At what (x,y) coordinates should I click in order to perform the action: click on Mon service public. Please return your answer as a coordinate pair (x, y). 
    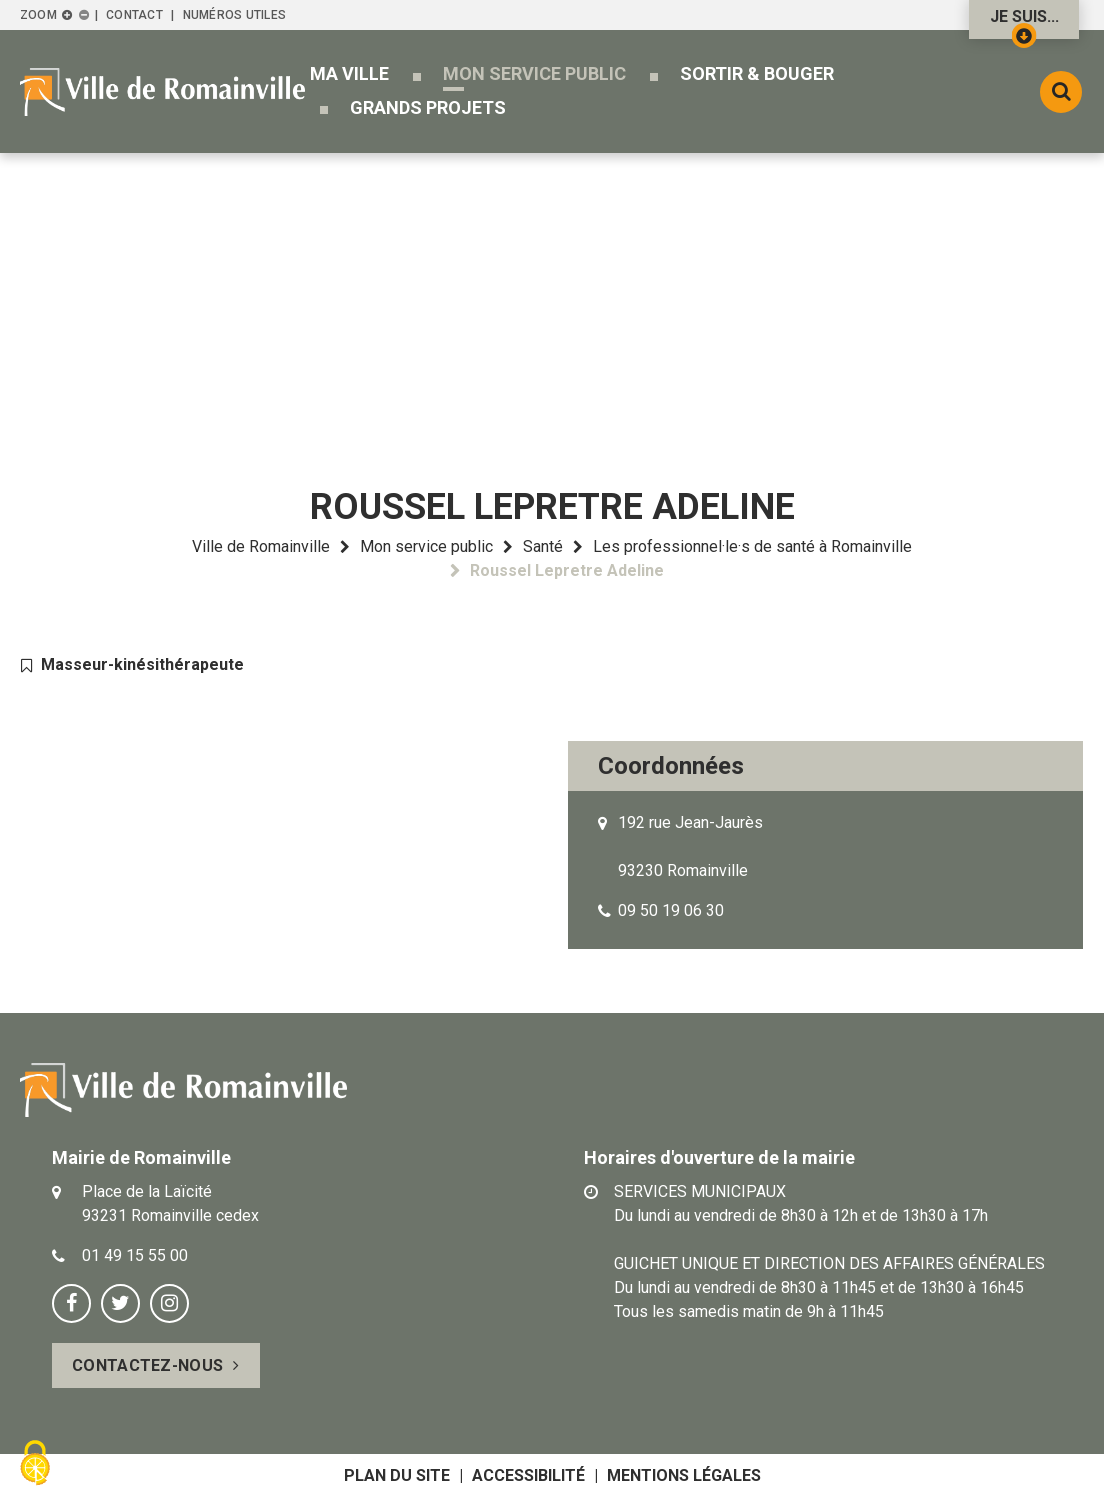
    Looking at the image, I should click on (426, 546).